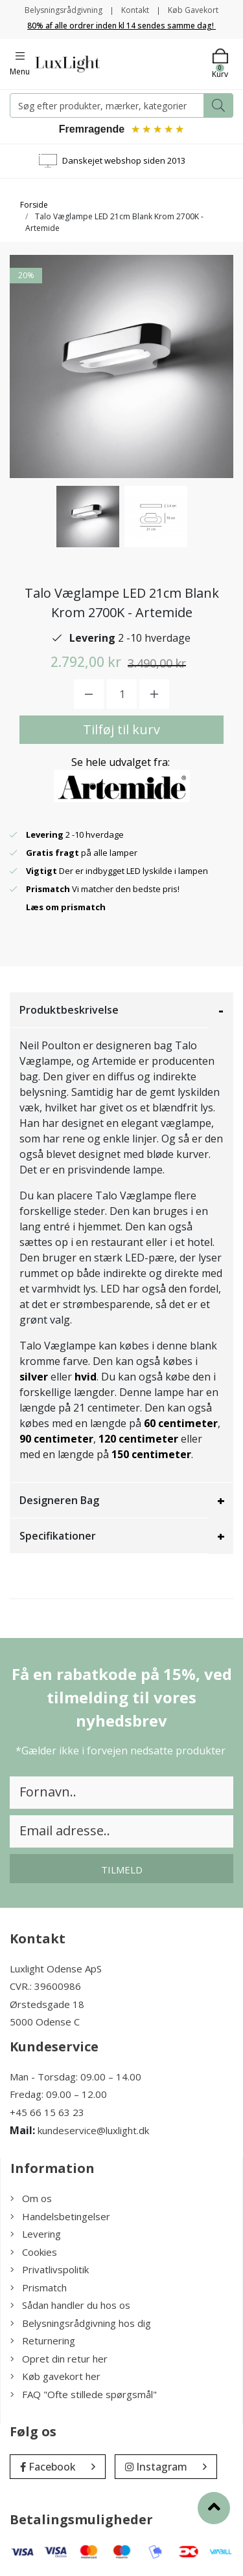 The image size is (243, 2576). I want to click on 60 centimeter, so click(181, 1423).